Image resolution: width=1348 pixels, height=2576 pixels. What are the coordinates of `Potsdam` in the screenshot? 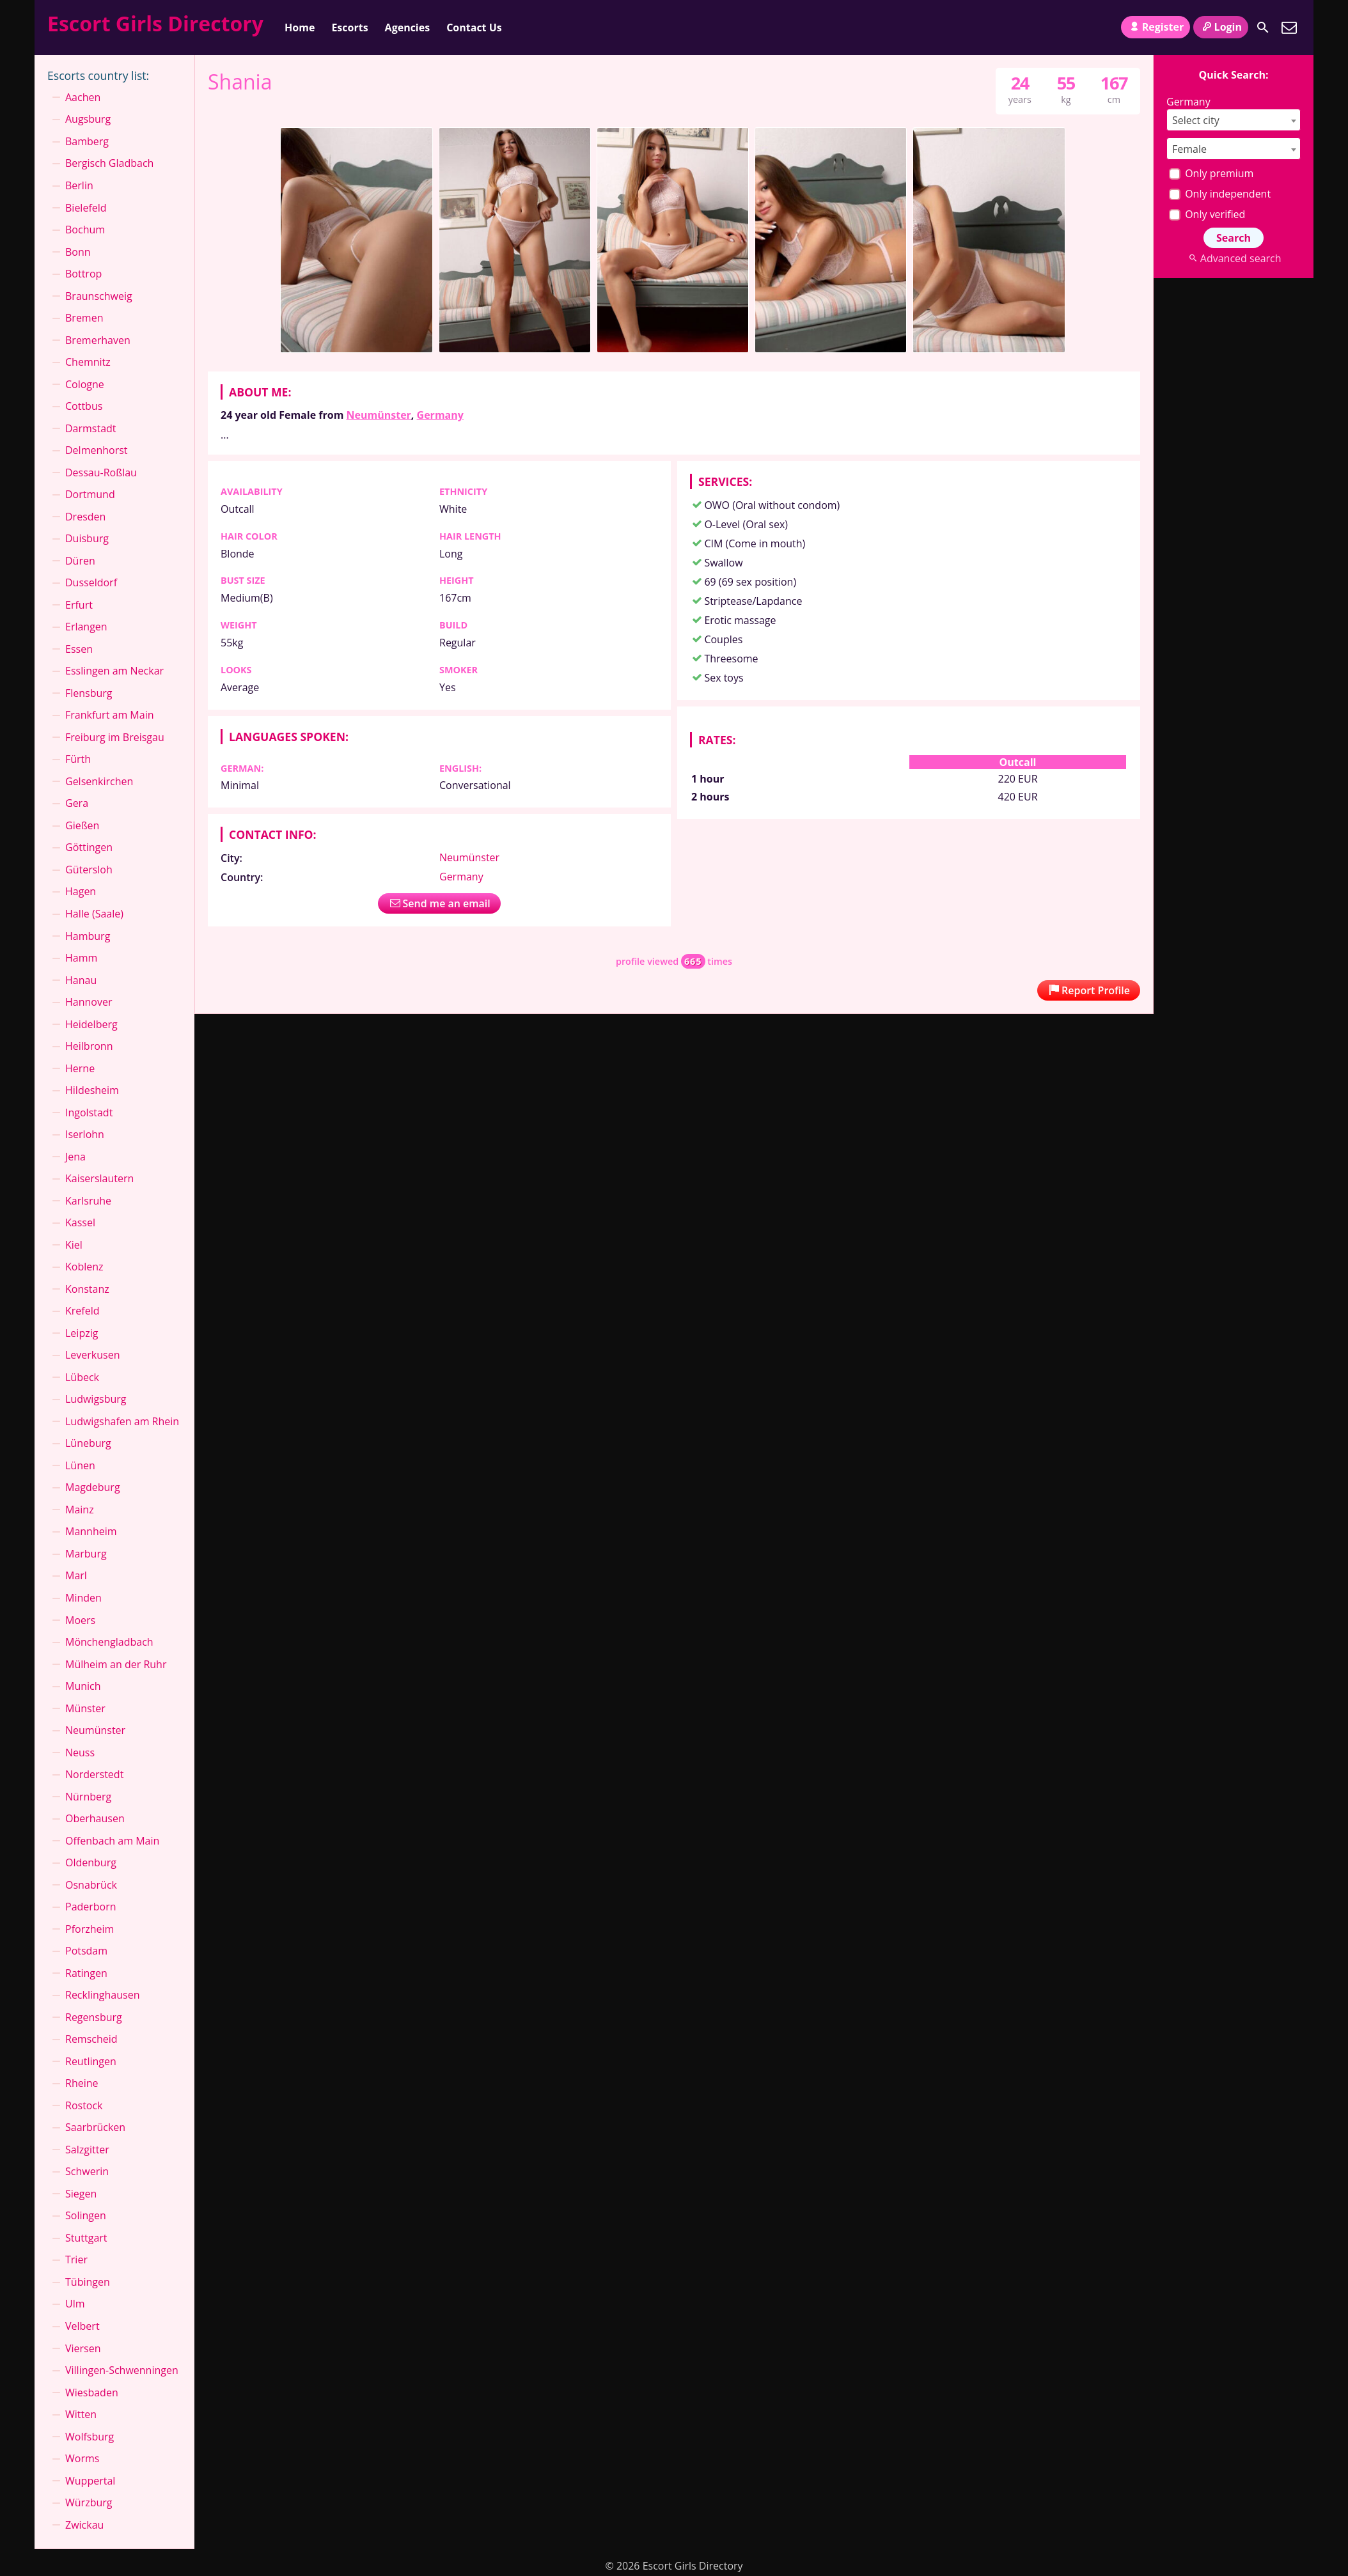 It's located at (86, 1951).